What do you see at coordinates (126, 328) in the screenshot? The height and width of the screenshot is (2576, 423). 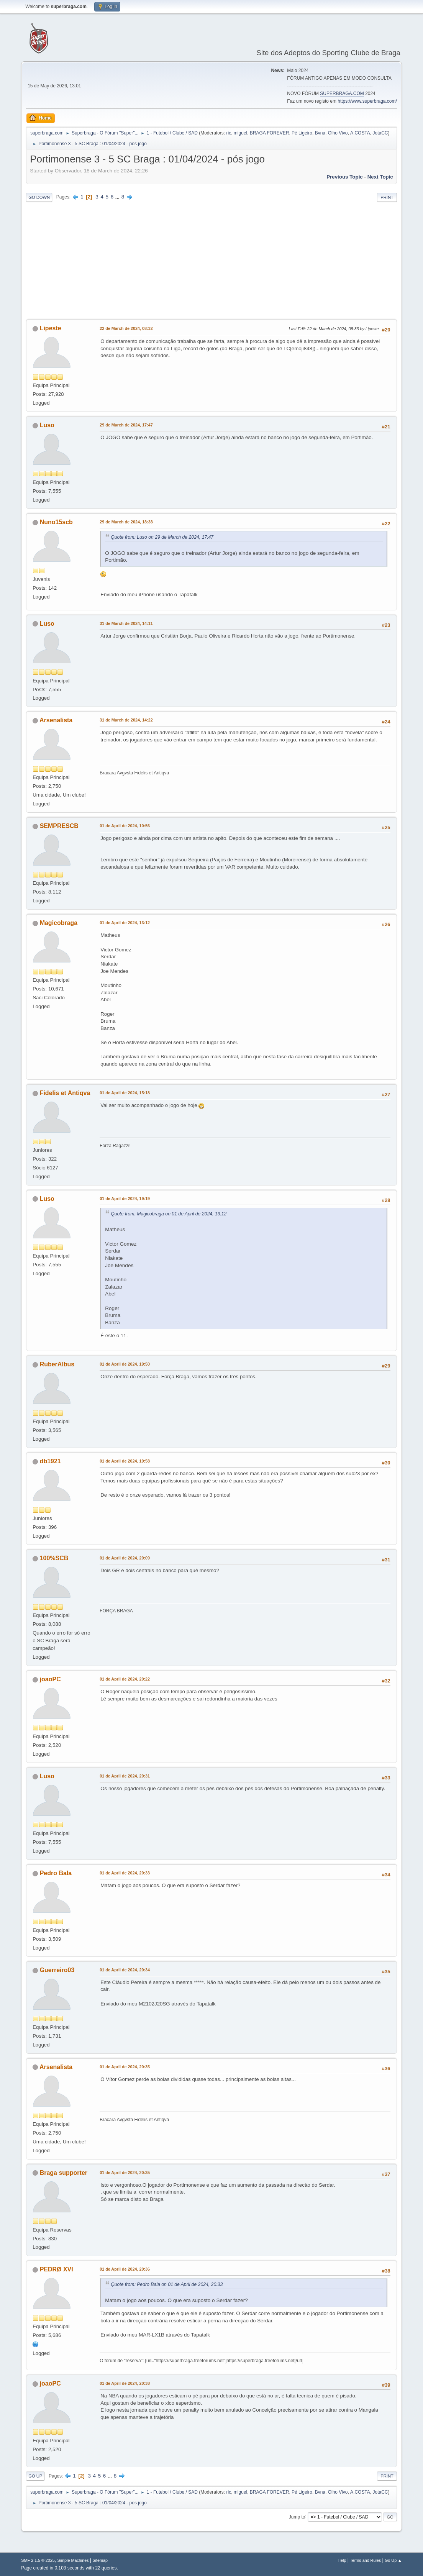 I see `22 de March de 2024, 08:32` at bounding box center [126, 328].